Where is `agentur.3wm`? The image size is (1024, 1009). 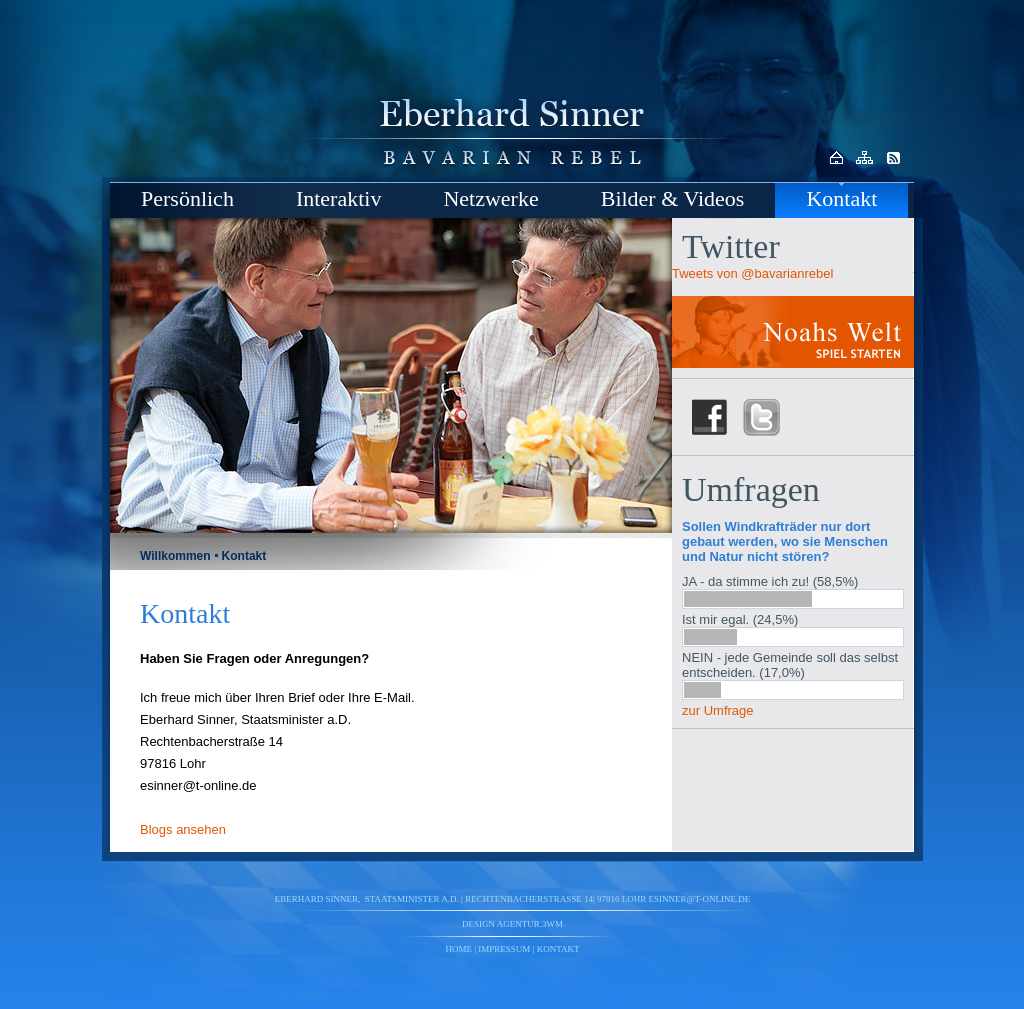 agentur.3wm is located at coordinates (530, 924).